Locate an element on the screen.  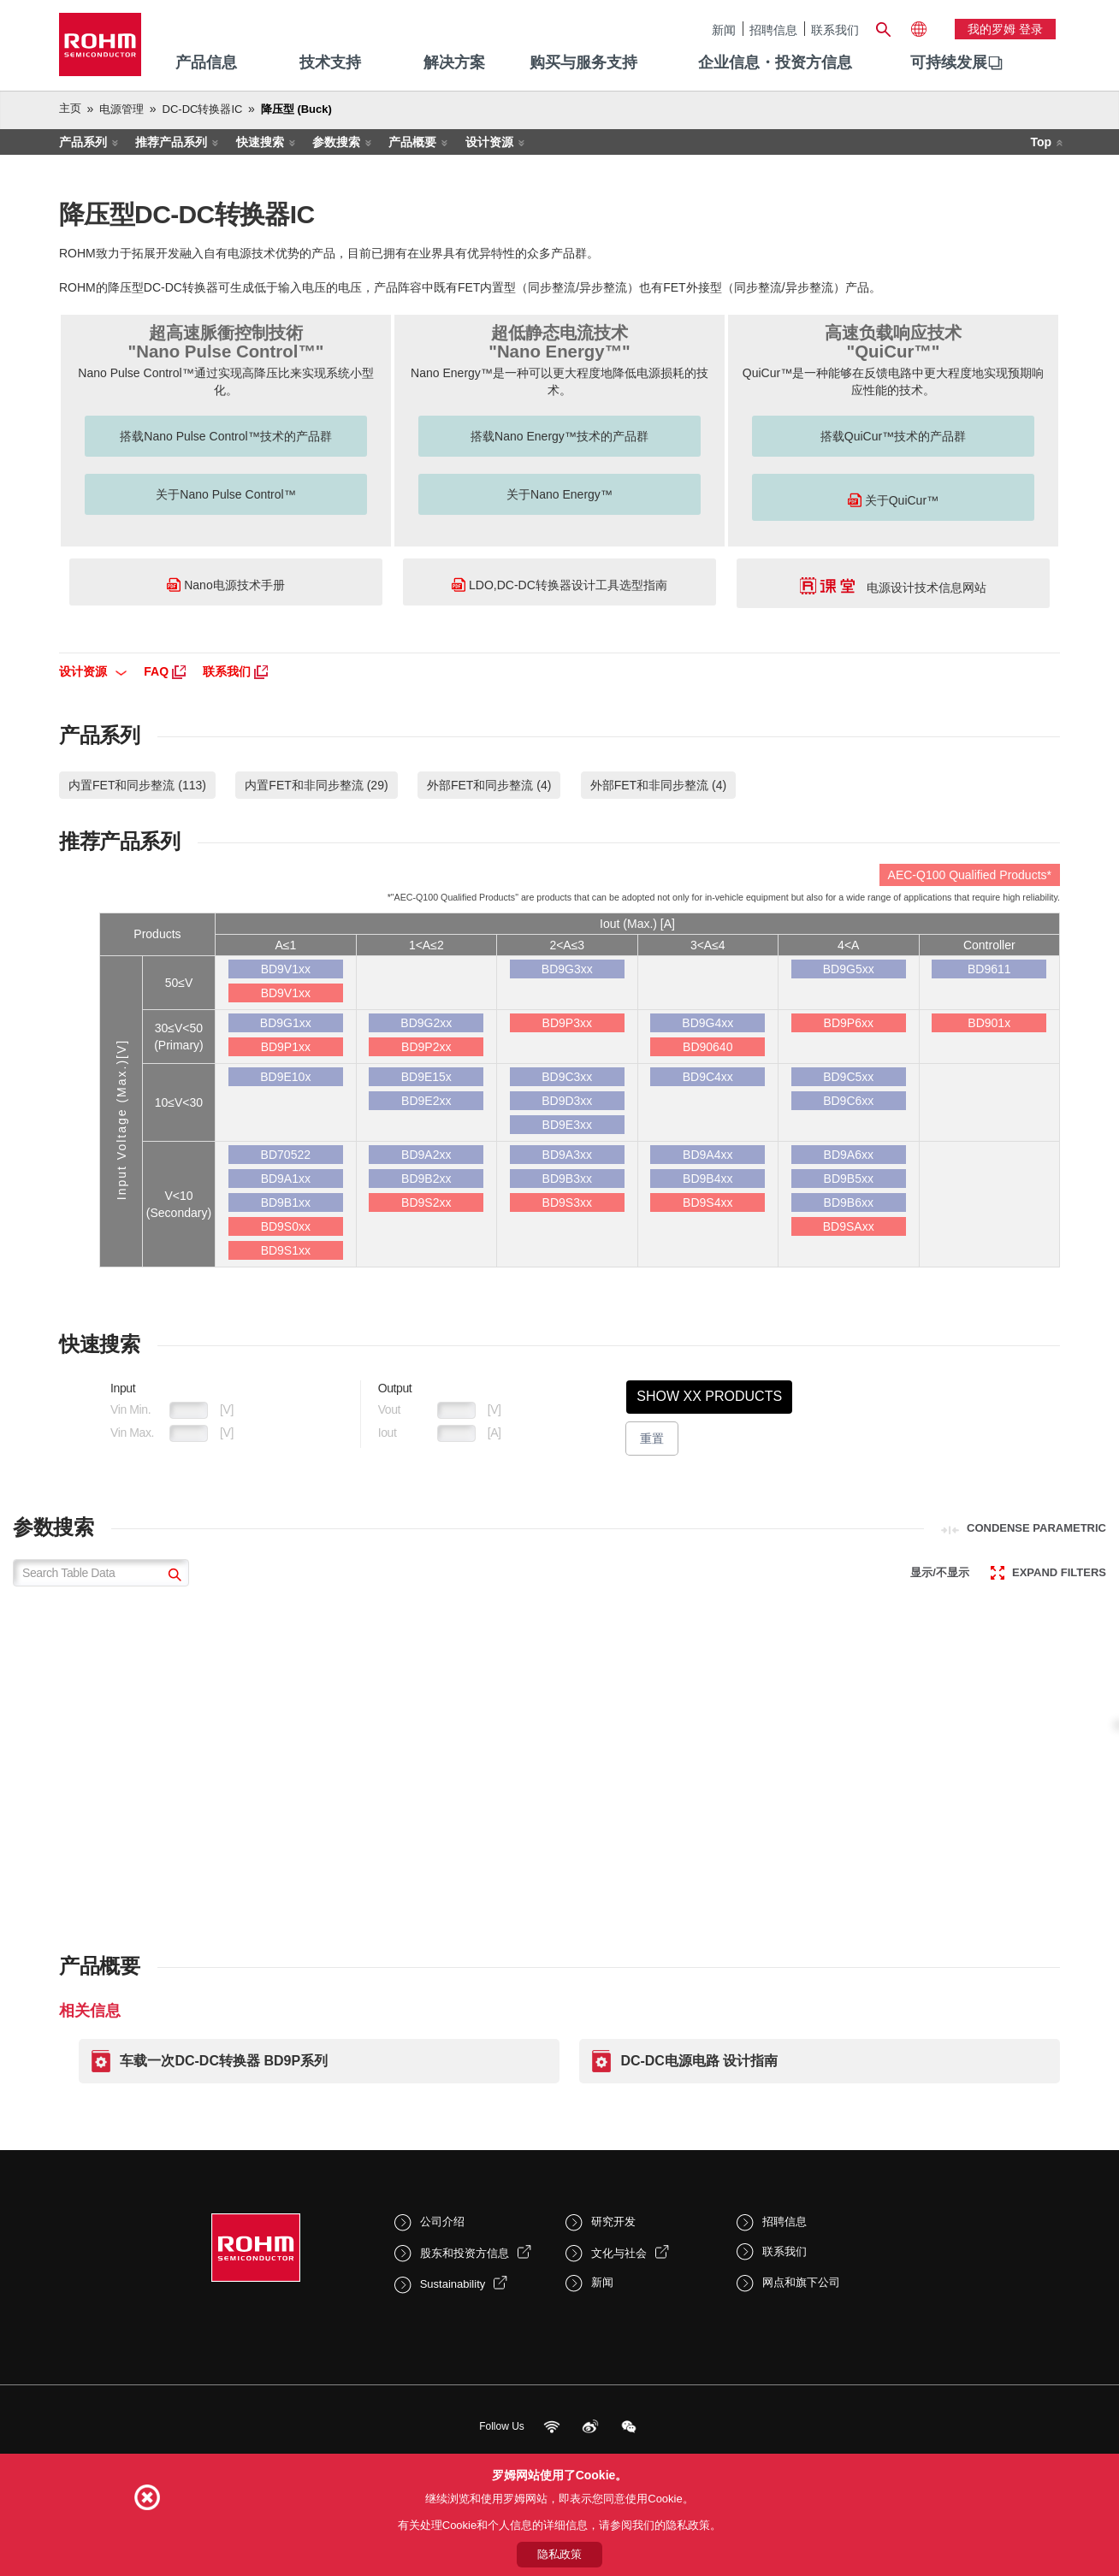
DC-DC电源电路 设计指南 is located at coordinates (699, 2060).